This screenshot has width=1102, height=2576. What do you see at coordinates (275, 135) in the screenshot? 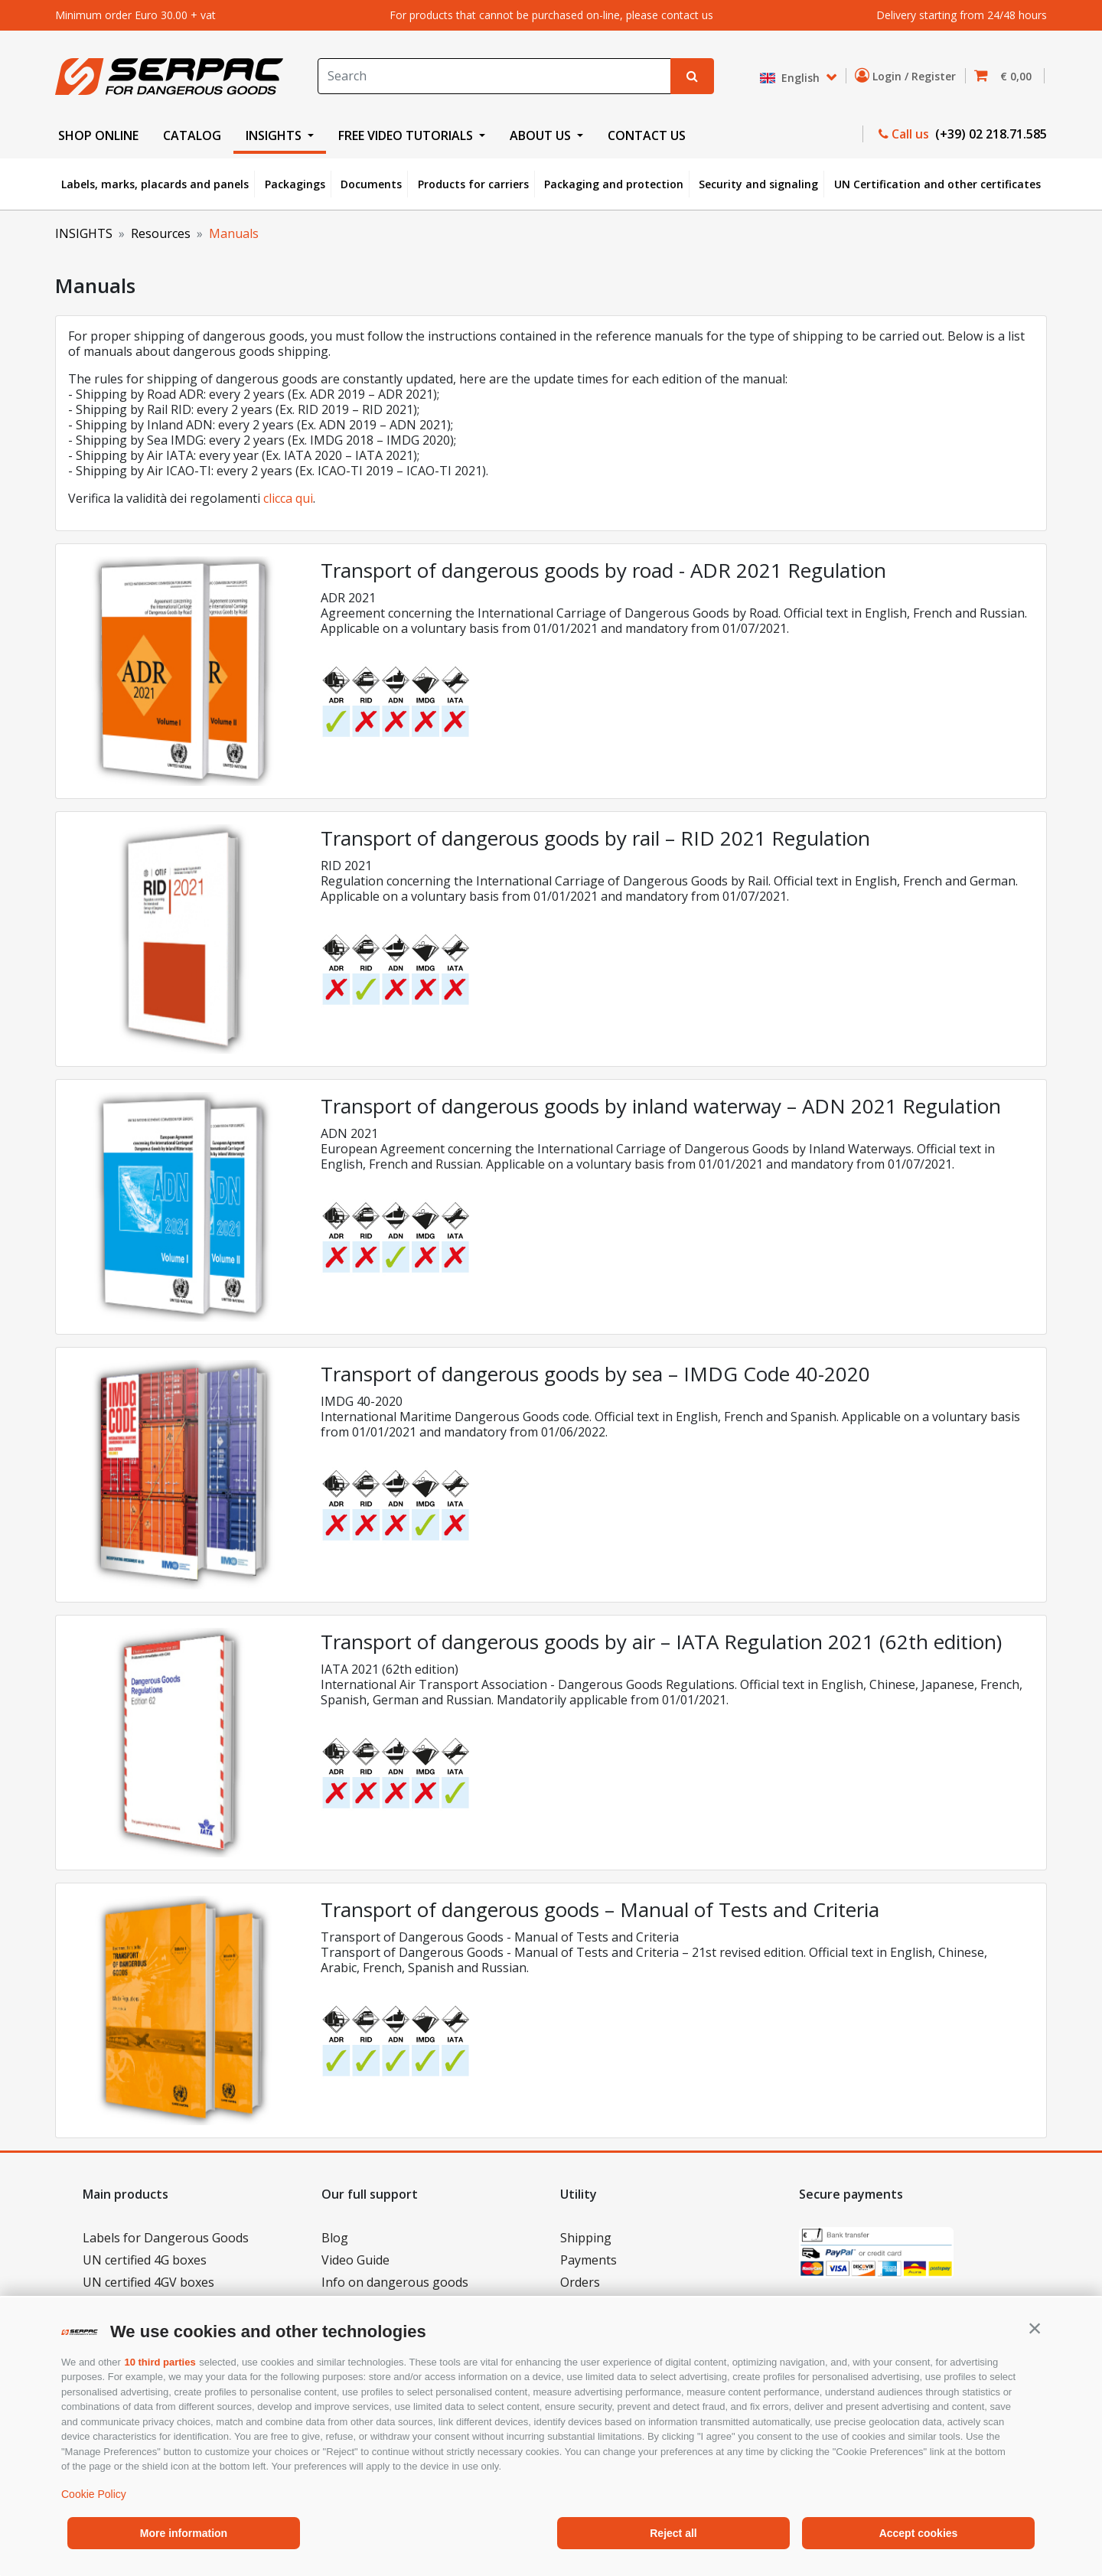
I see `INSIGHTS [button]` at bounding box center [275, 135].